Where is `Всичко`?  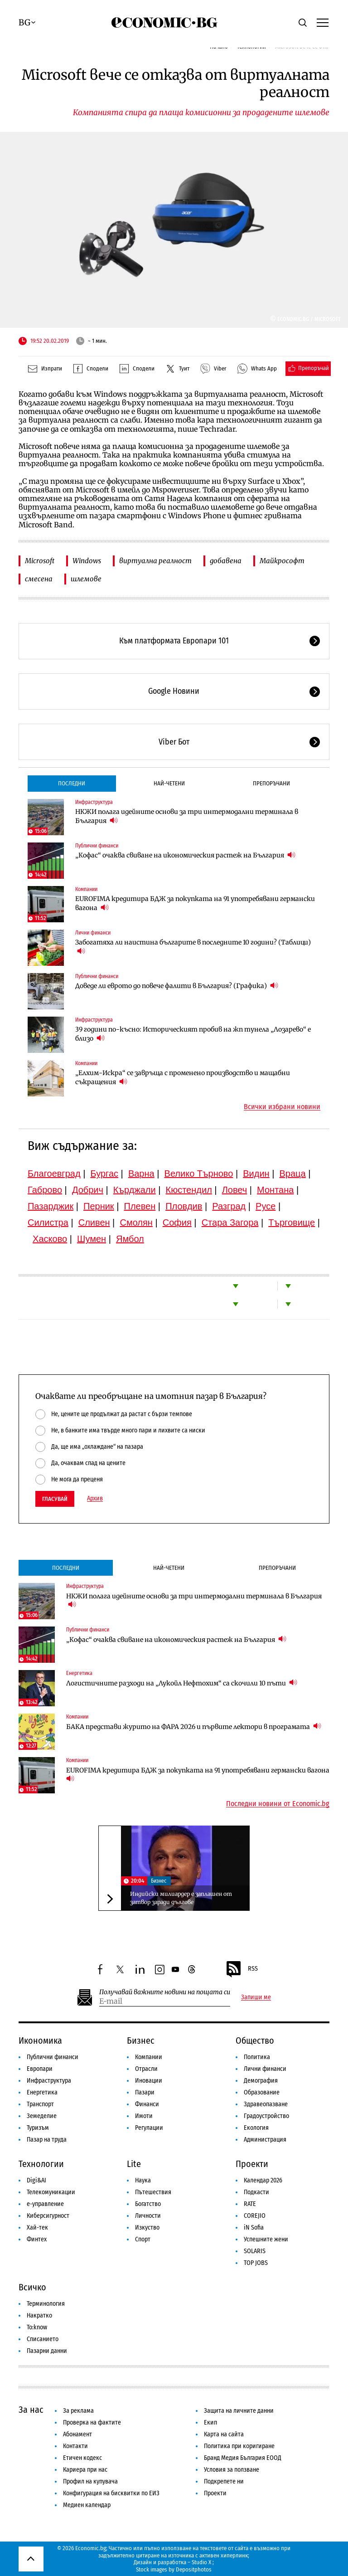
Всичко is located at coordinates (32, 2287).